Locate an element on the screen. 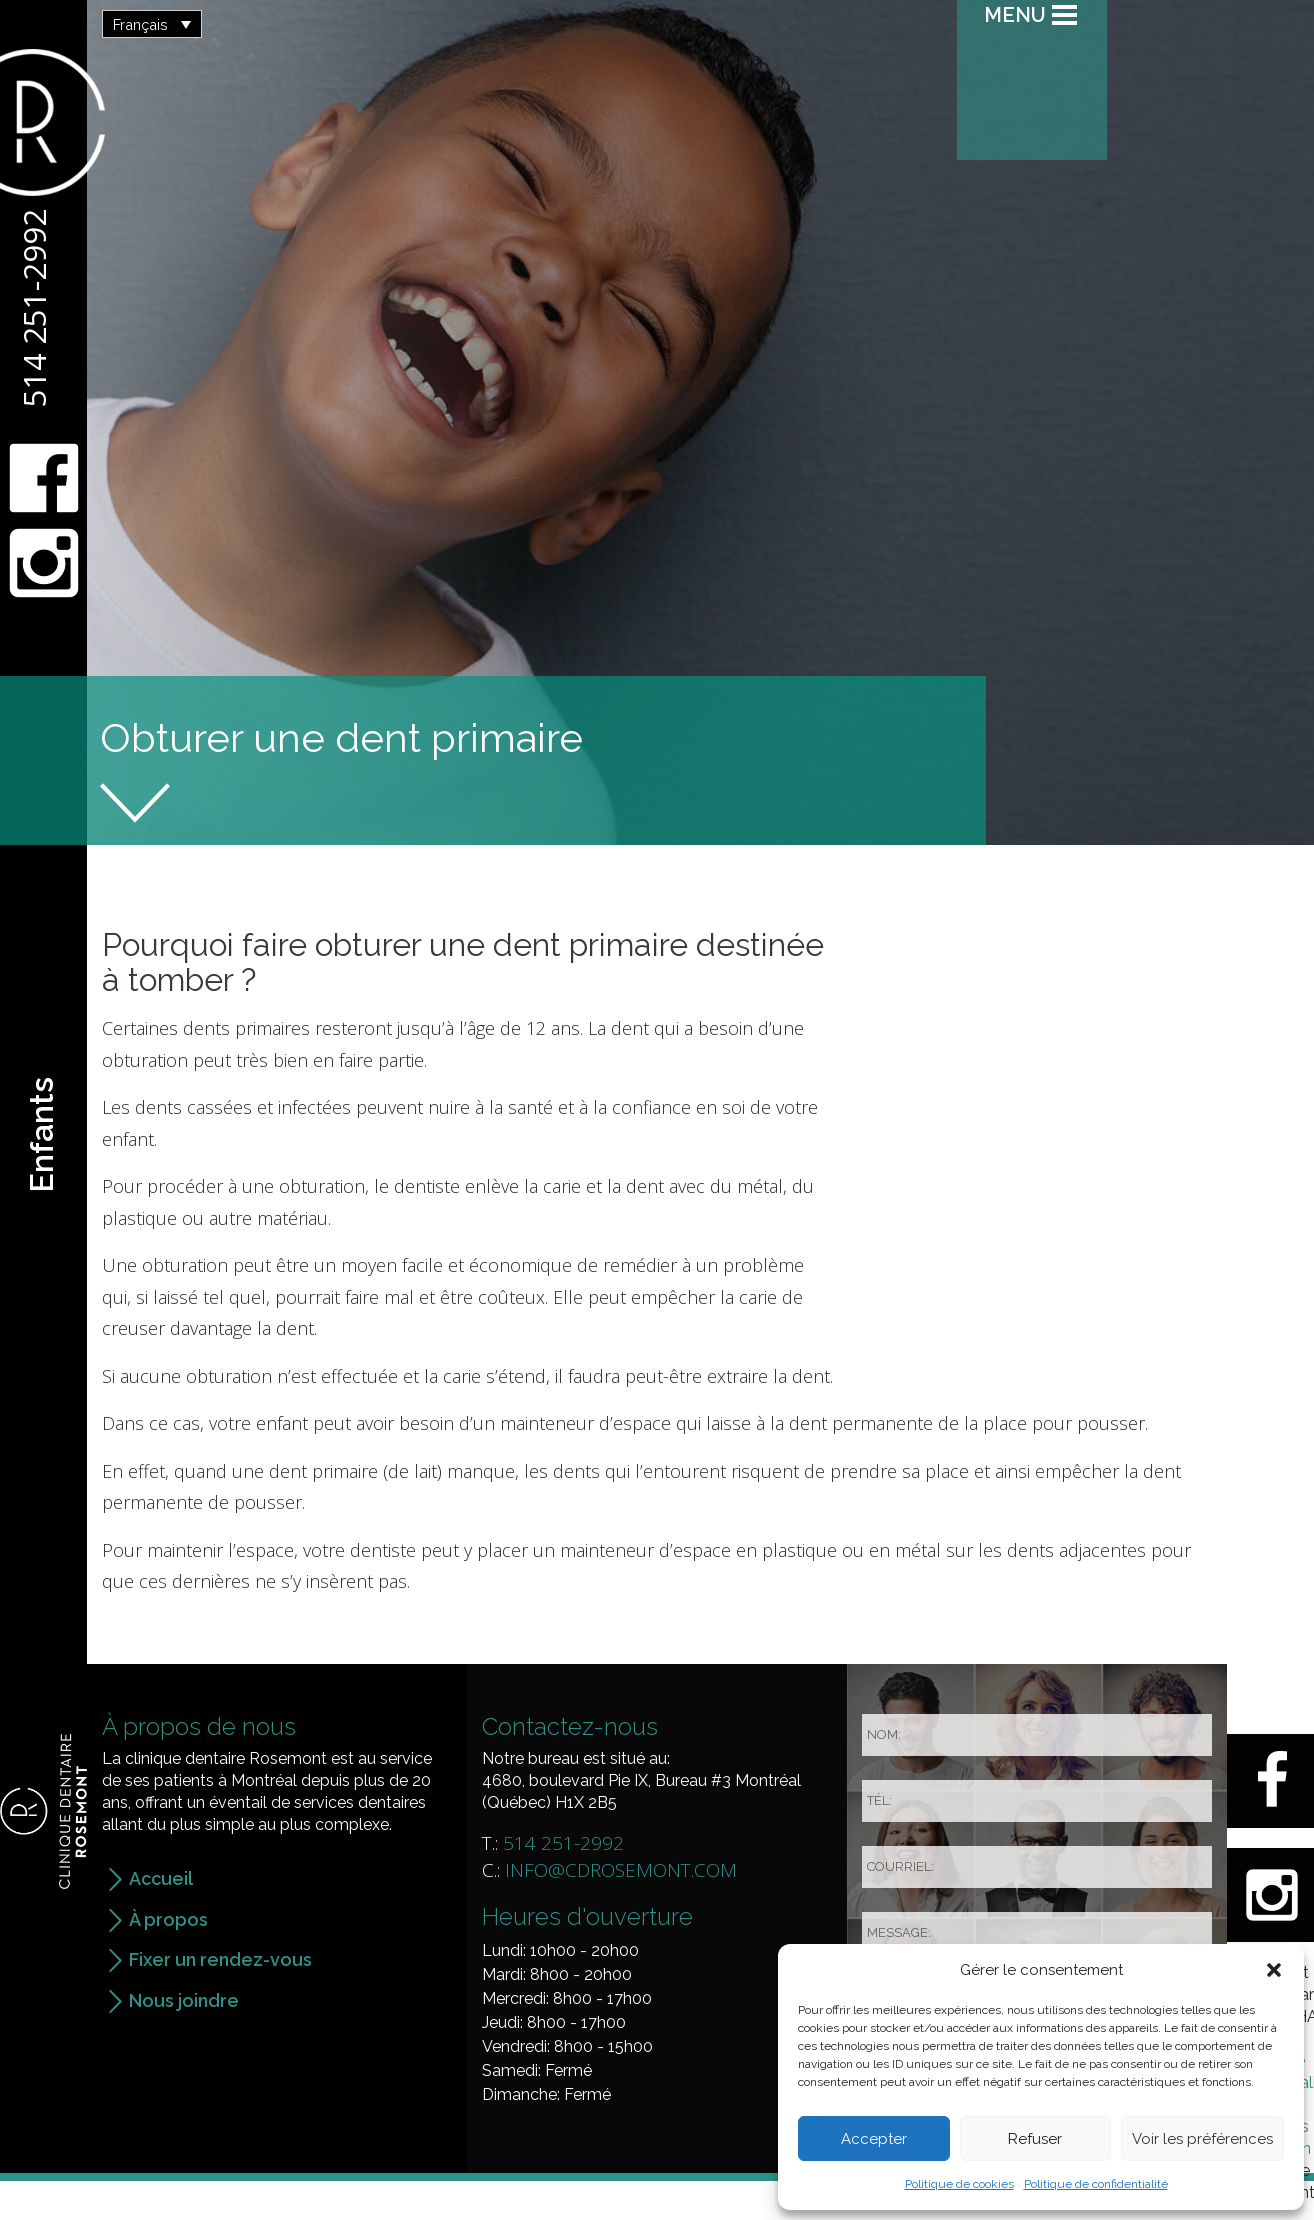 The width and height of the screenshot is (1314, 2220). info@cdrosemont.com is located at coordinates (621, 1870).